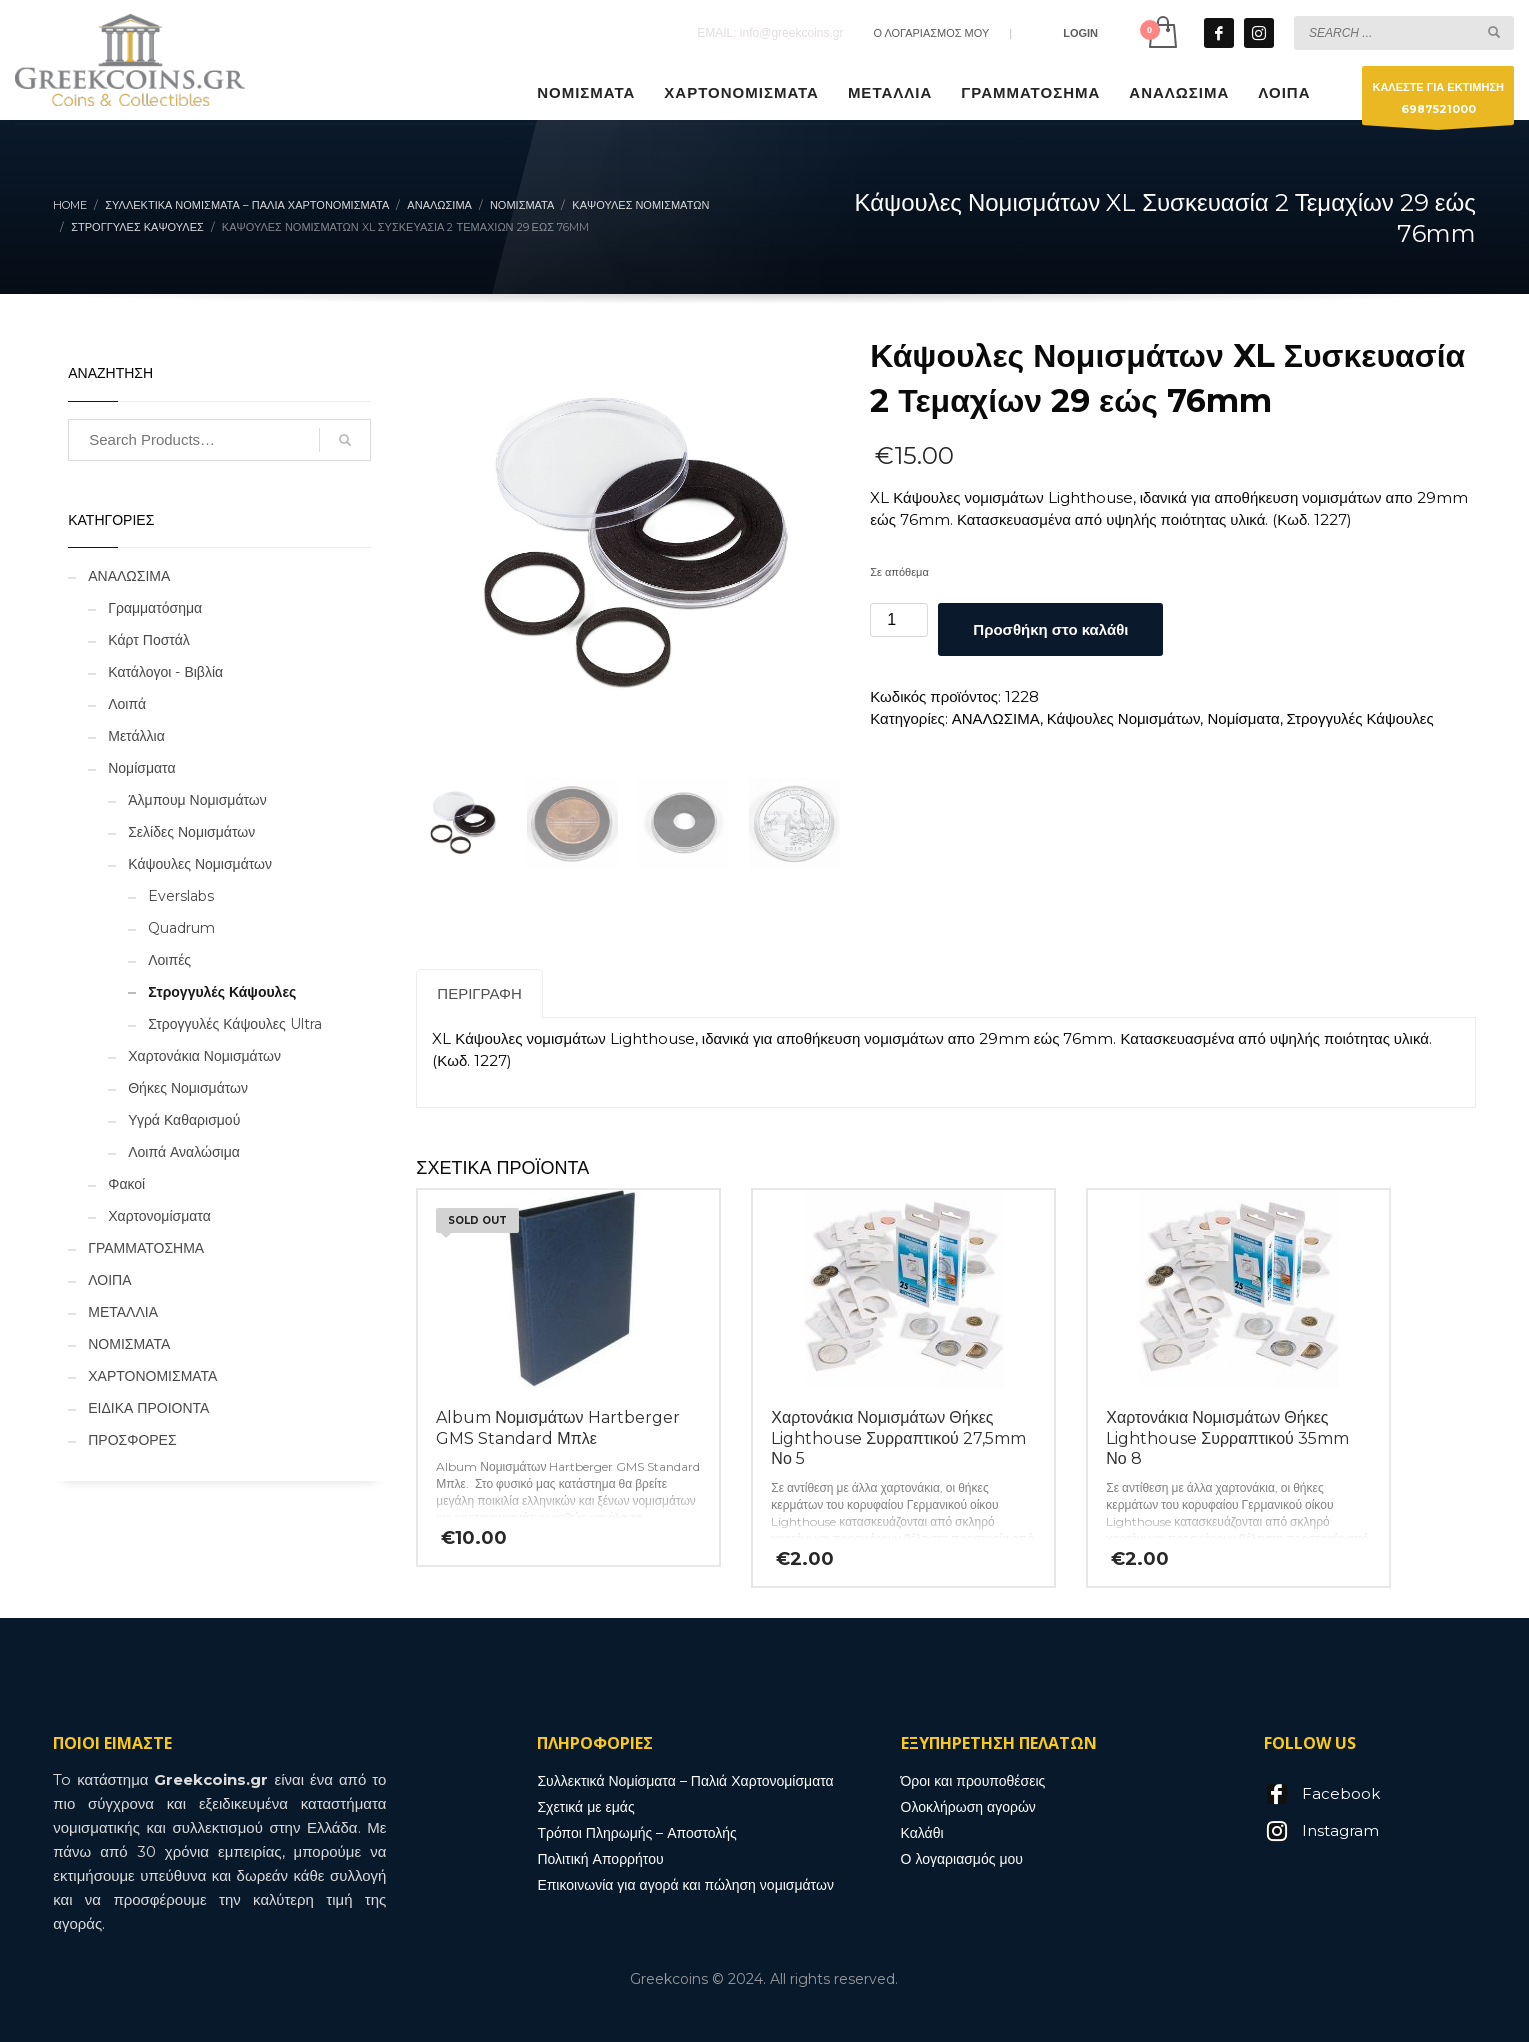 The image size is (1529, 2042). I want to click on Κάρτ Ποστάλ, so click(149, 640).